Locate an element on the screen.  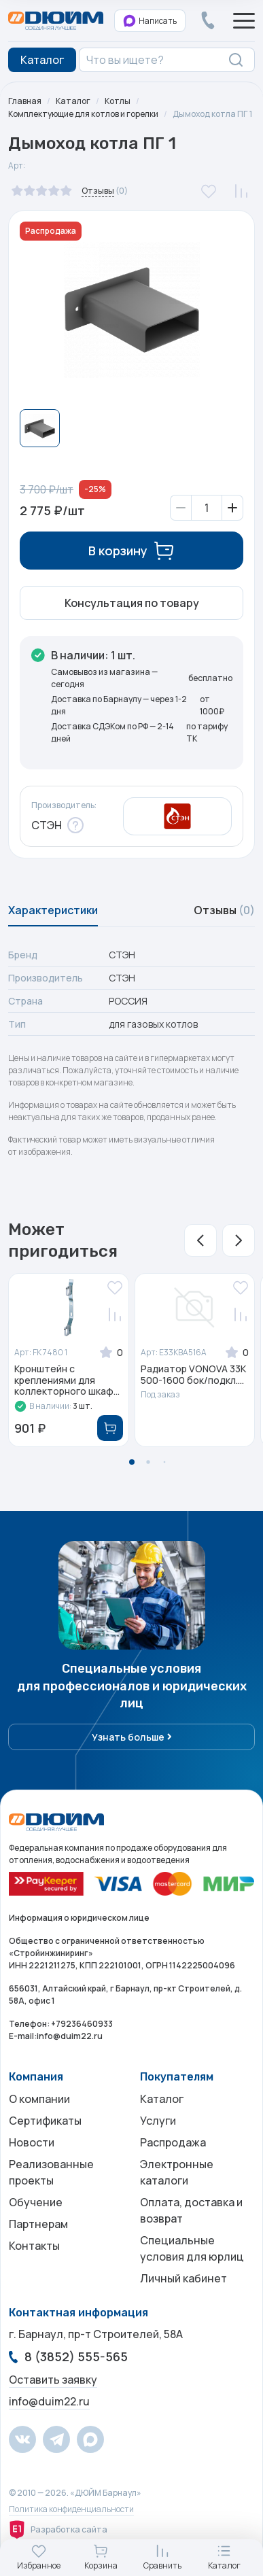
Электронные каталоги is located at coordinates (176, 2172).